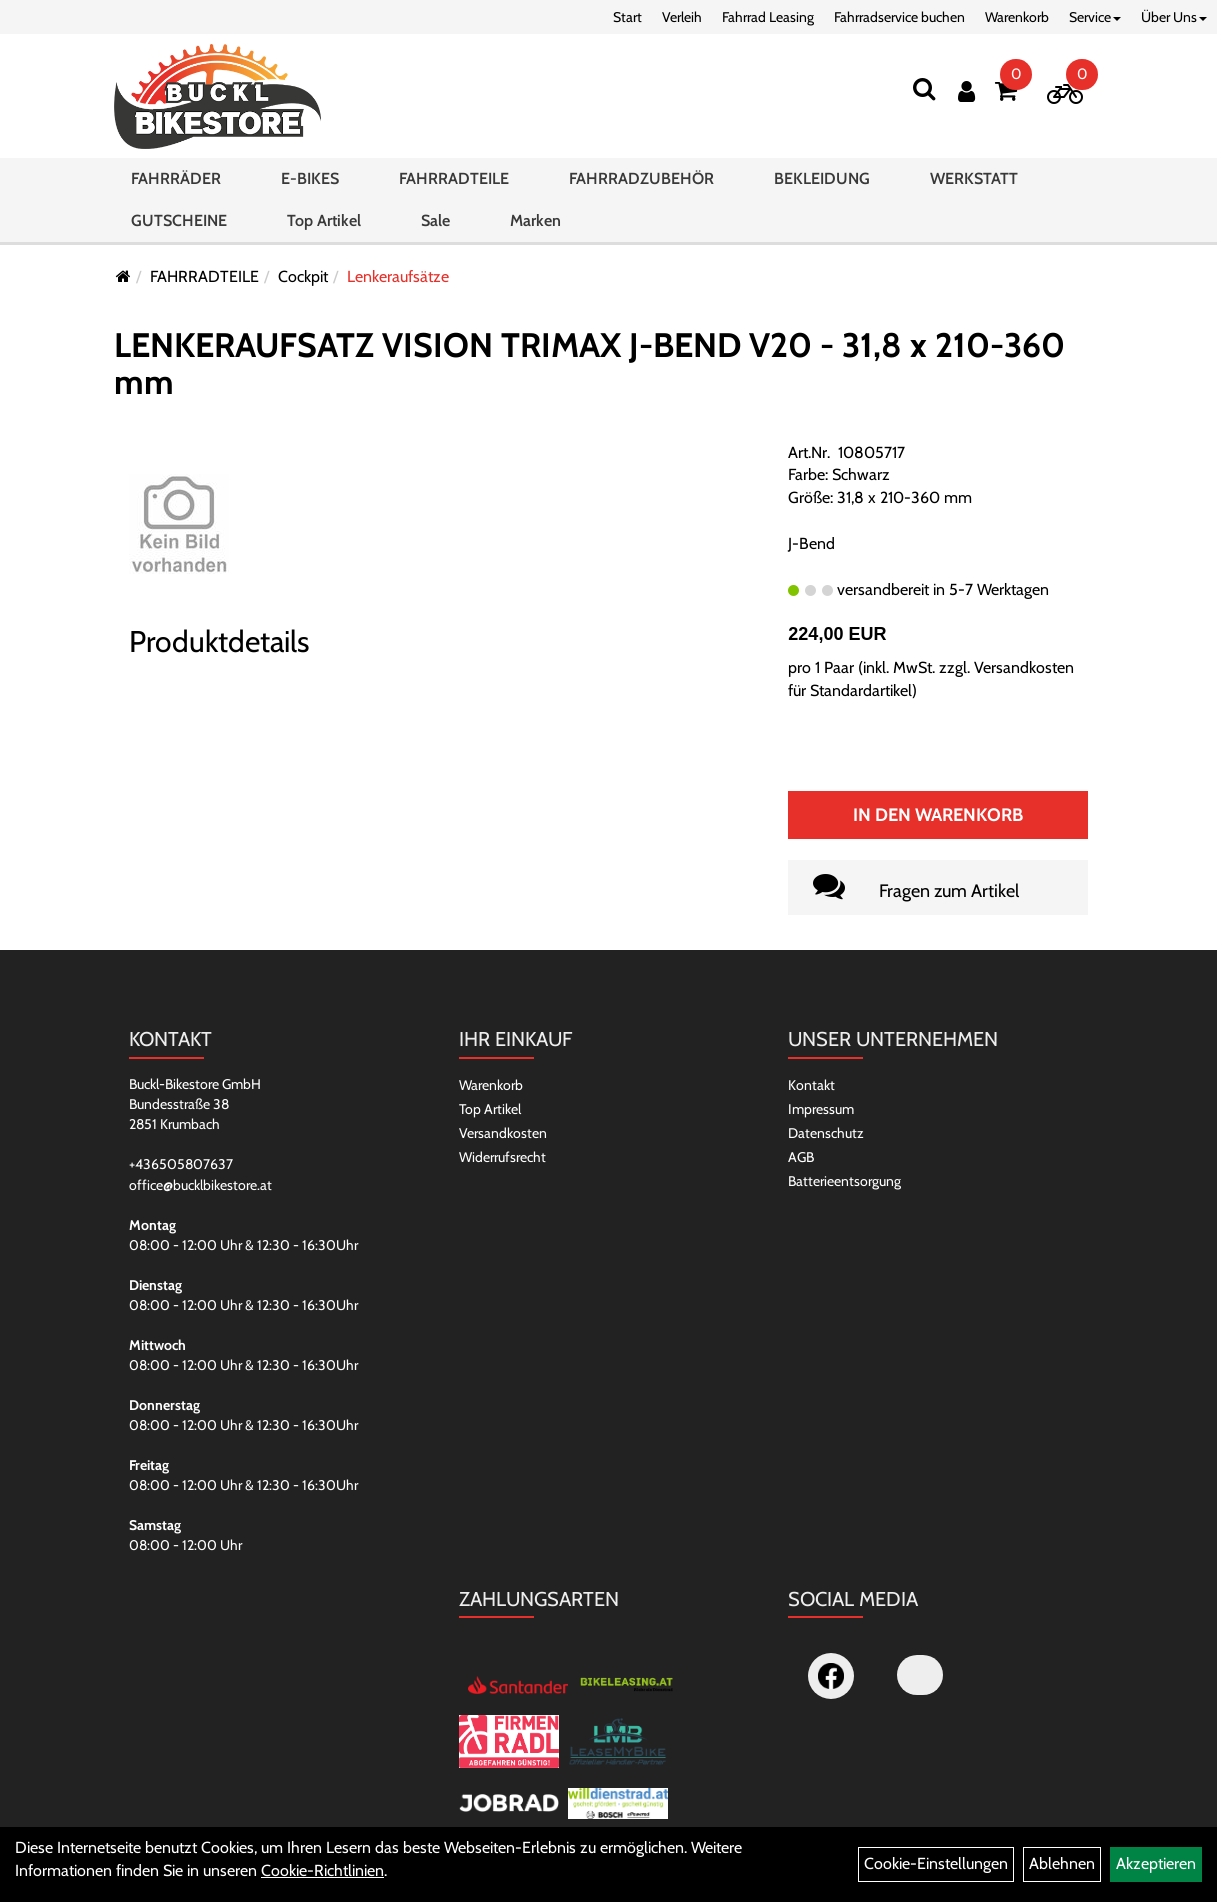 The width and height of the screenshot is (1217, 1902). I want to click on Batterieentsorgung, so click(844, 1181).